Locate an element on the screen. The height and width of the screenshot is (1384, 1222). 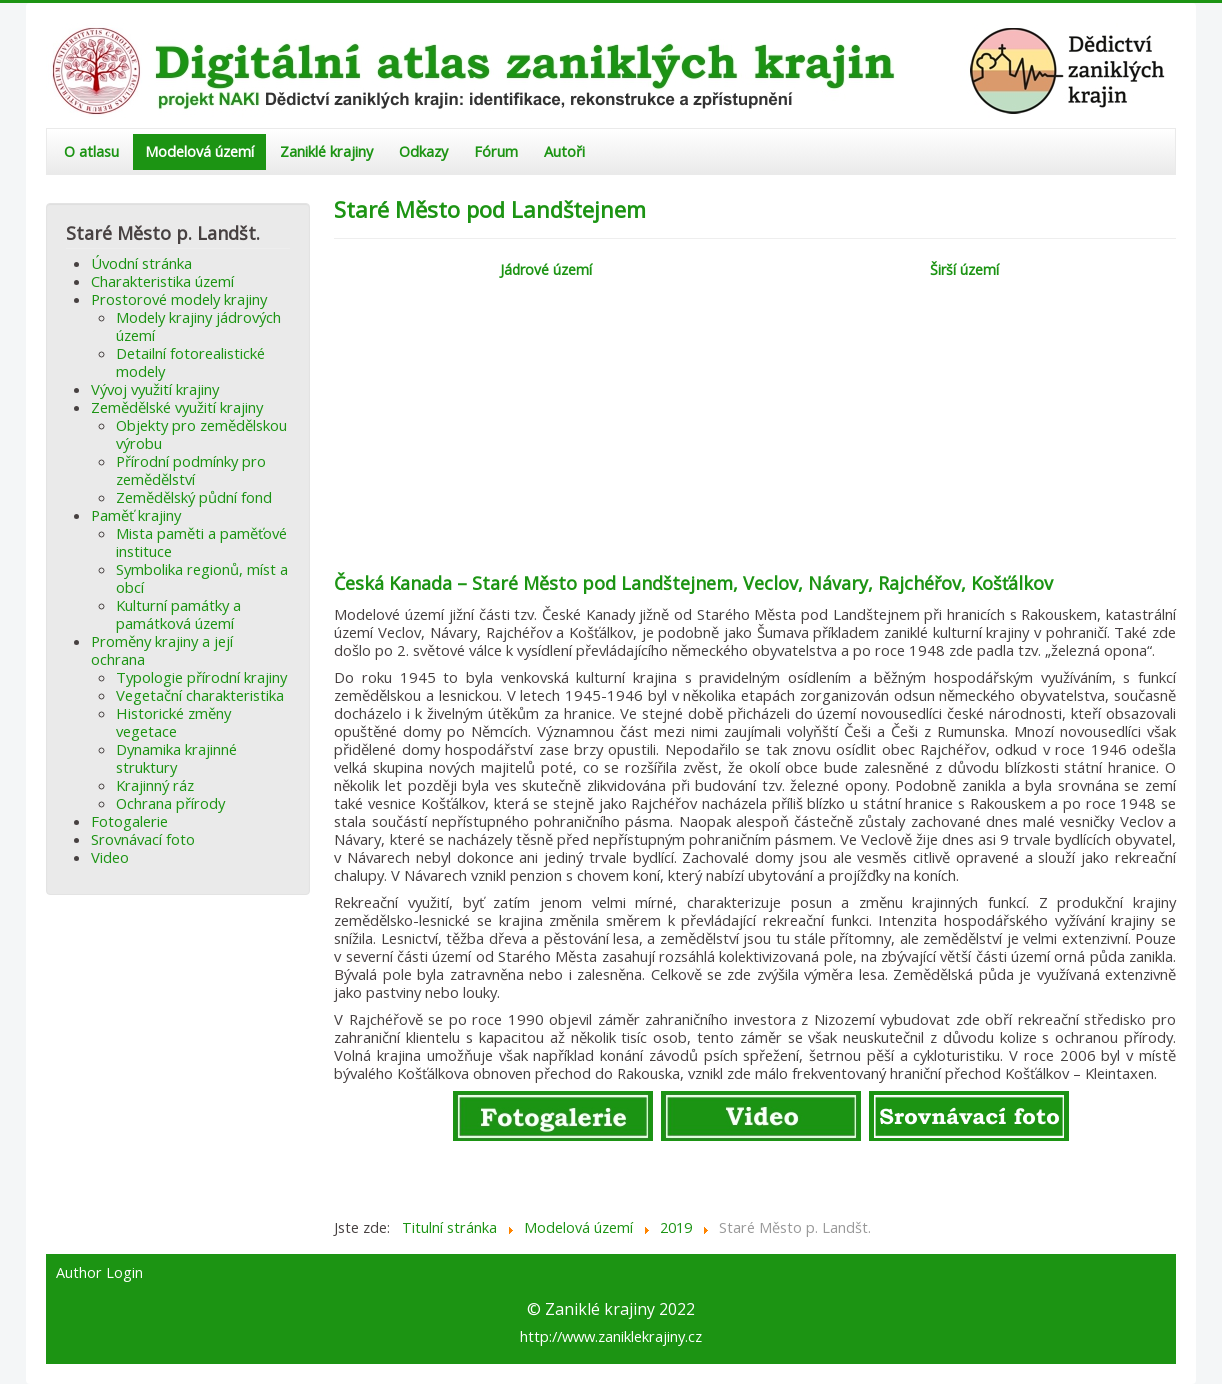
Typologie přírodní krajiny is located at coordinates (201, 677).